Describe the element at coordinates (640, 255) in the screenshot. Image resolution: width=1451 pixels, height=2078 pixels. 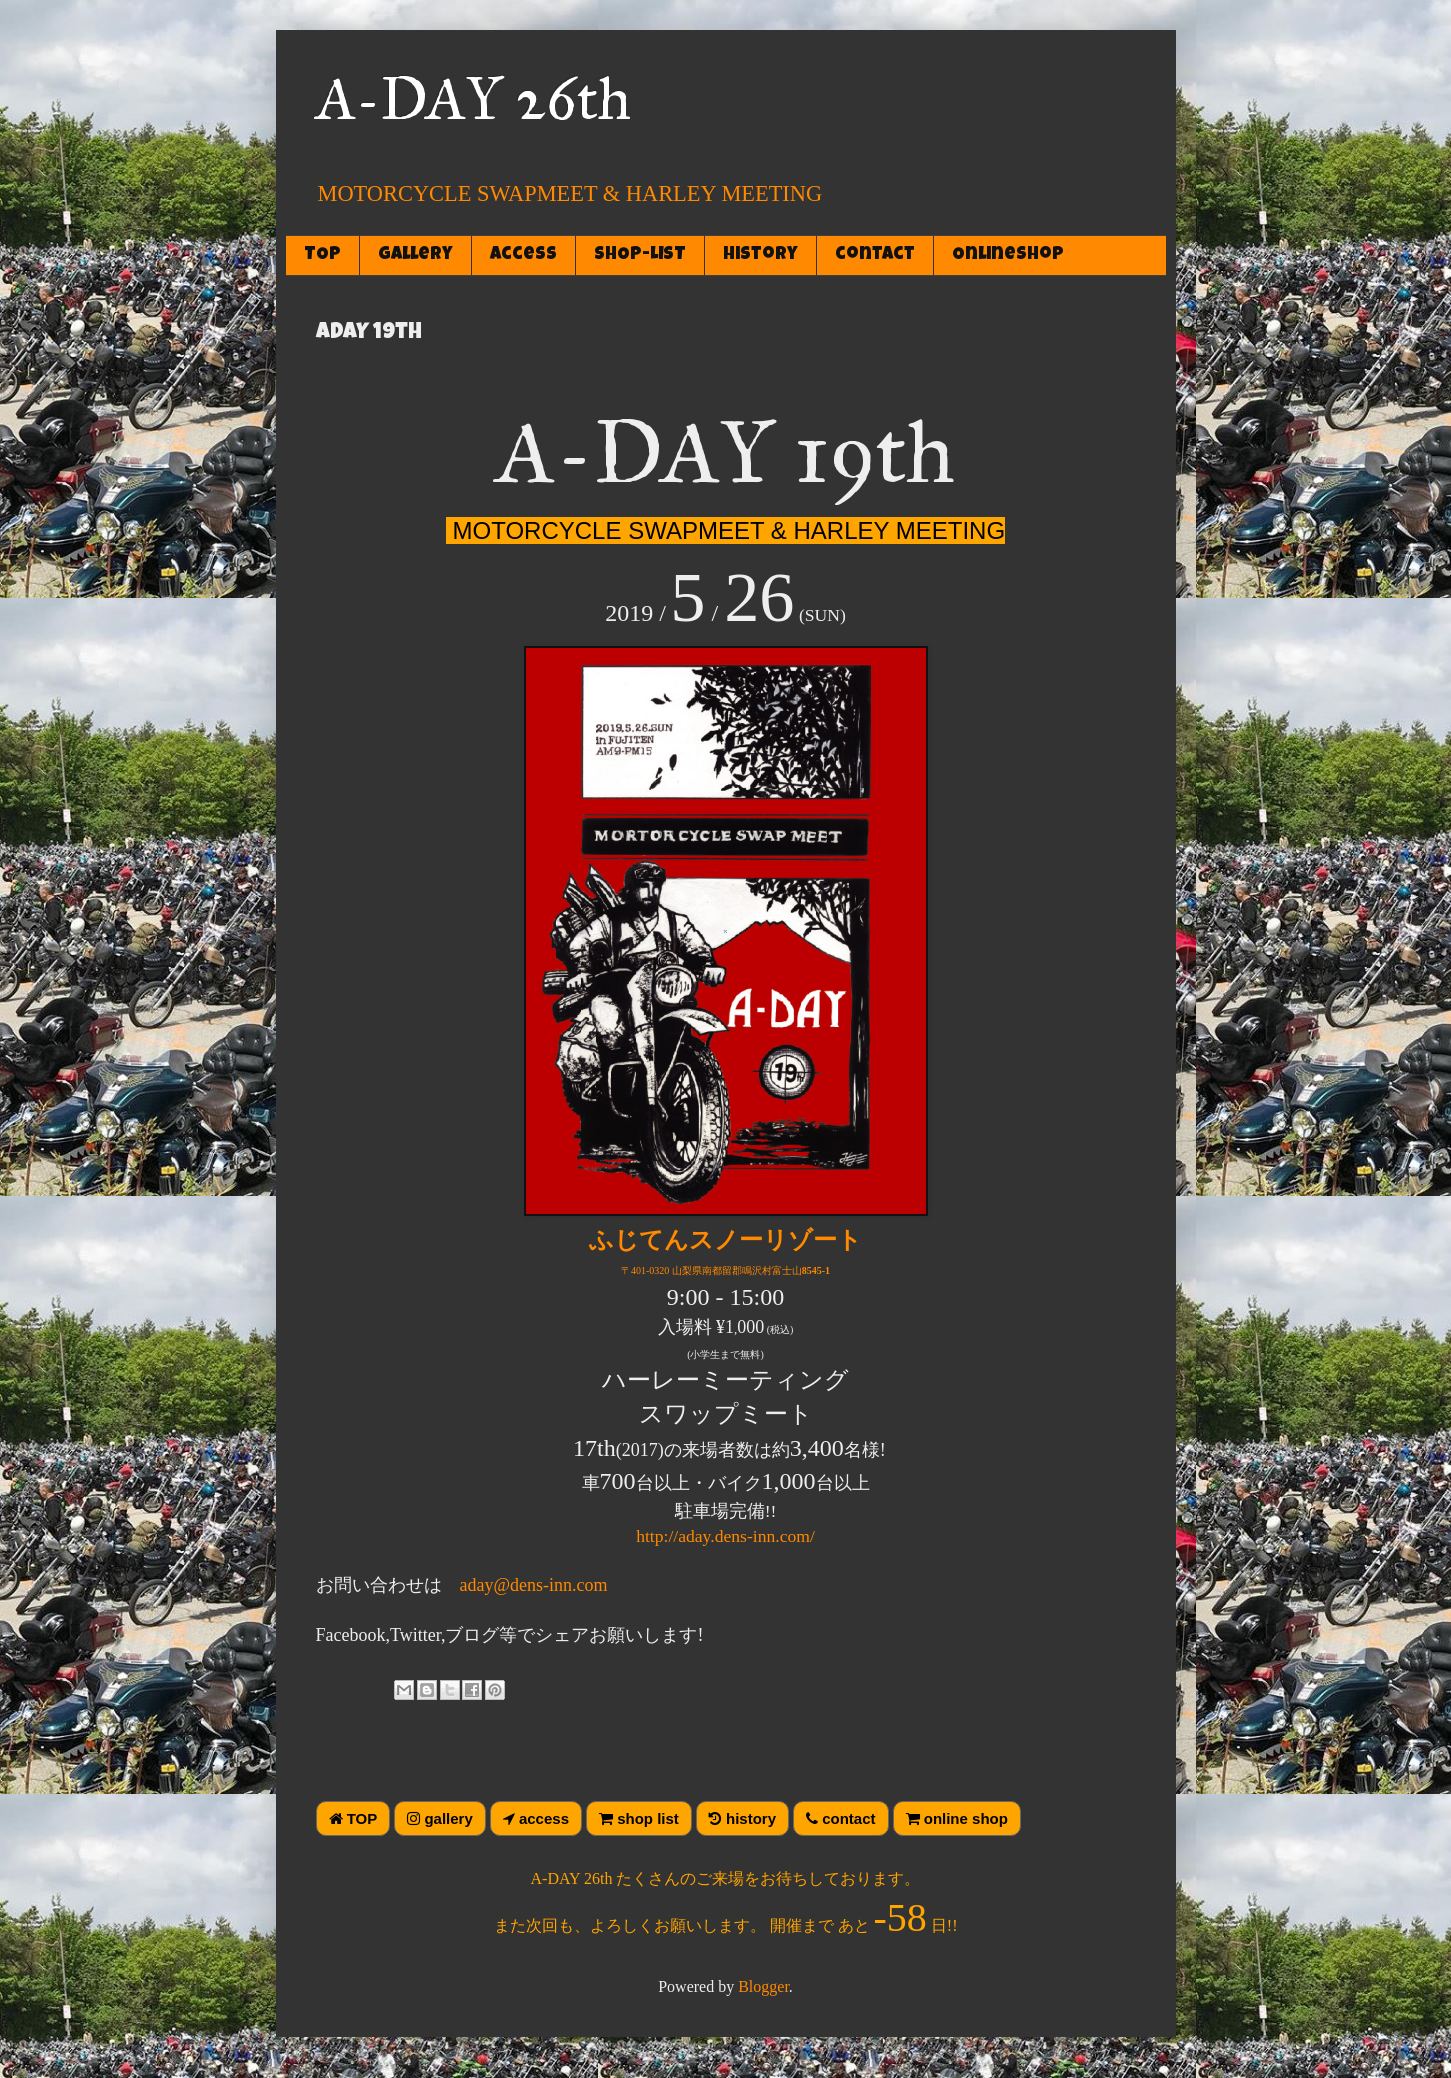
I see `SHOP-LIST` at that location.